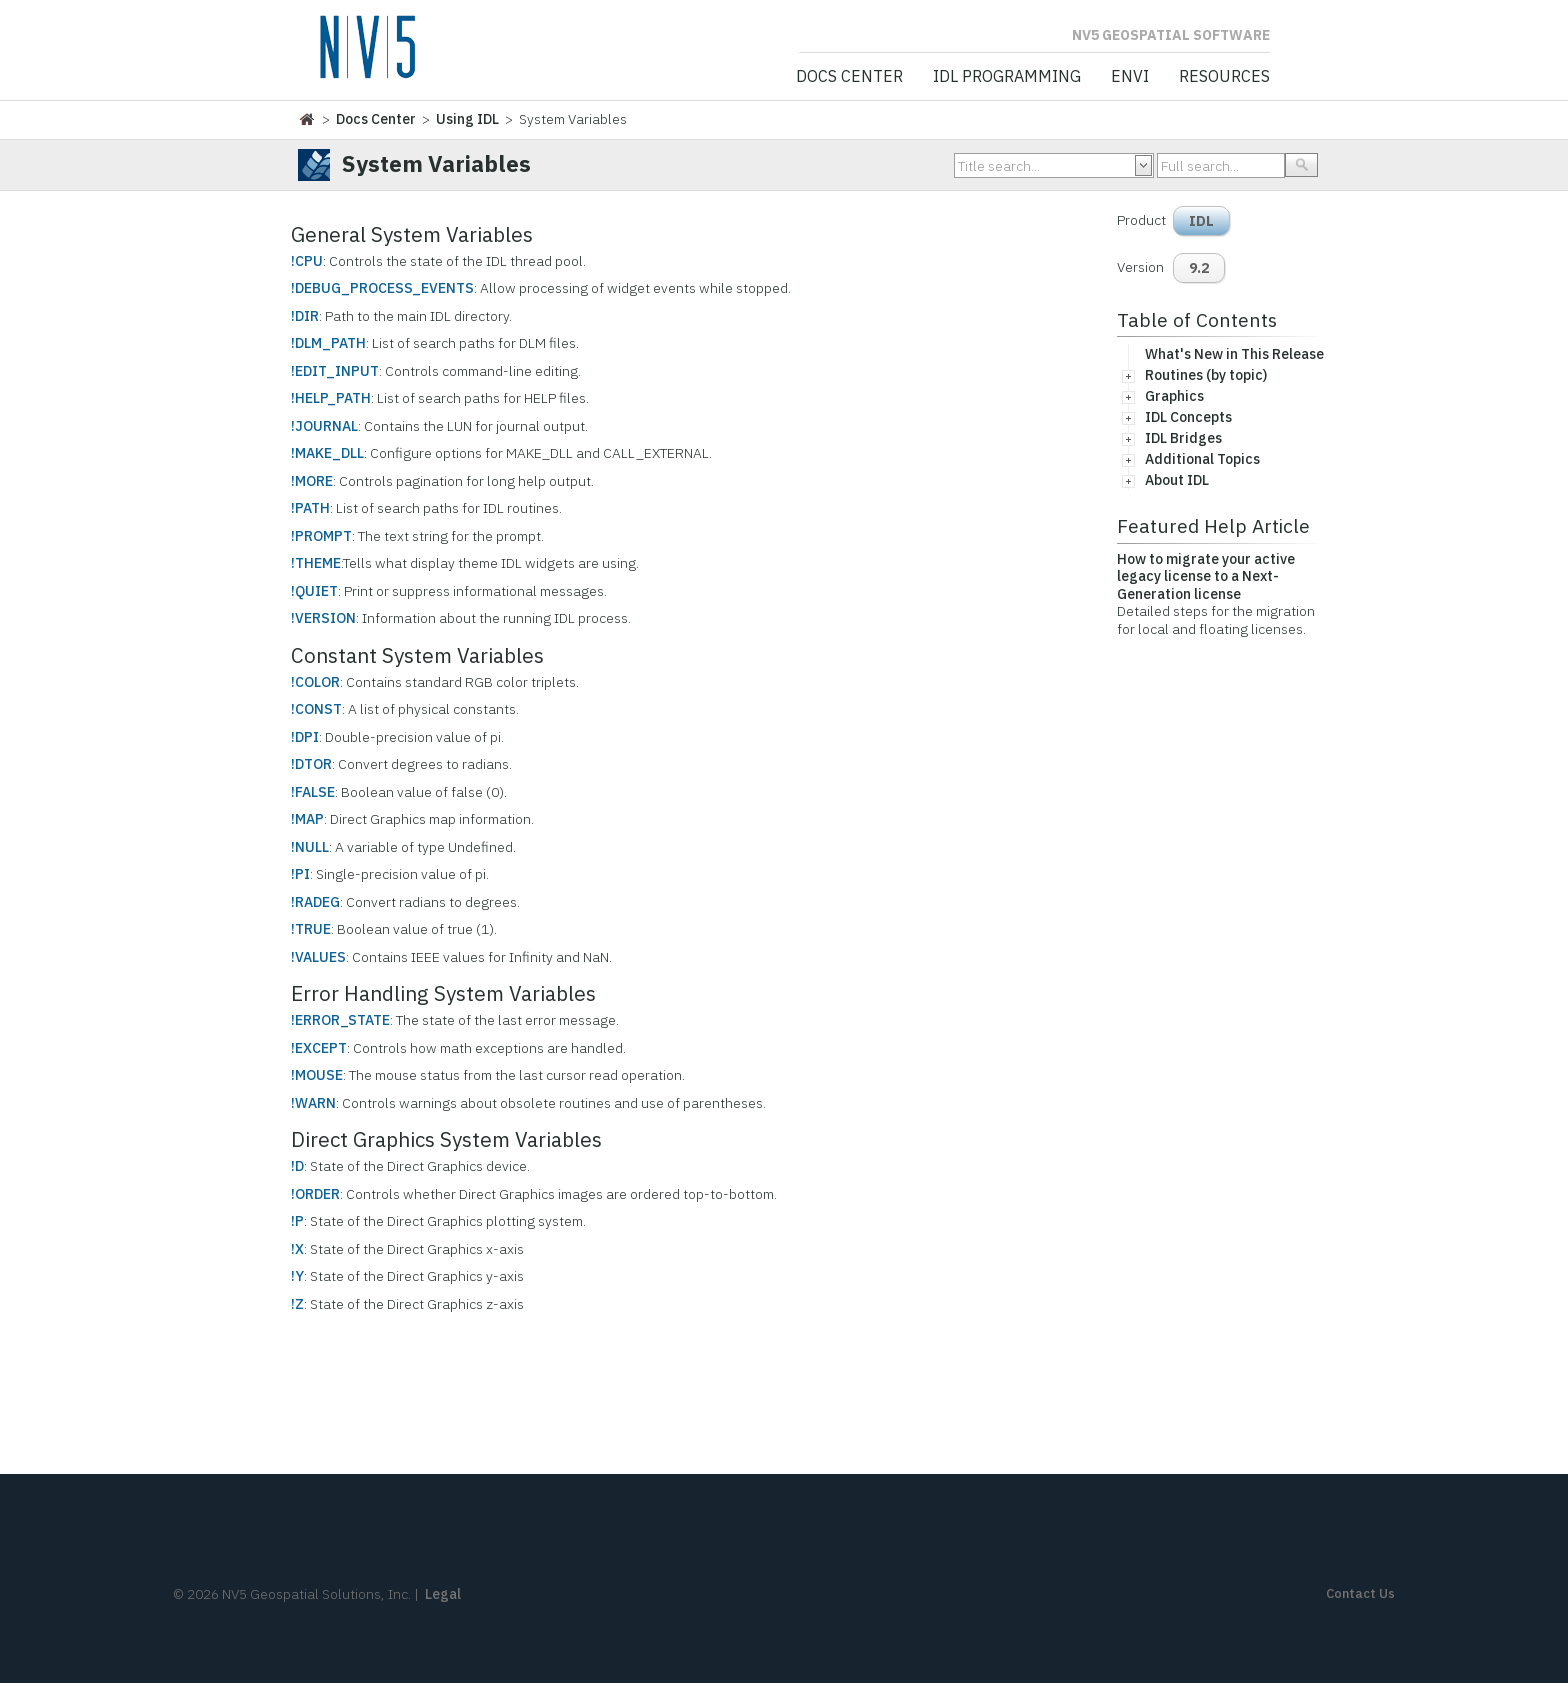  Describe the element at coordinates (323, 618) in the screenshot. I see `!VERSION` at that location.